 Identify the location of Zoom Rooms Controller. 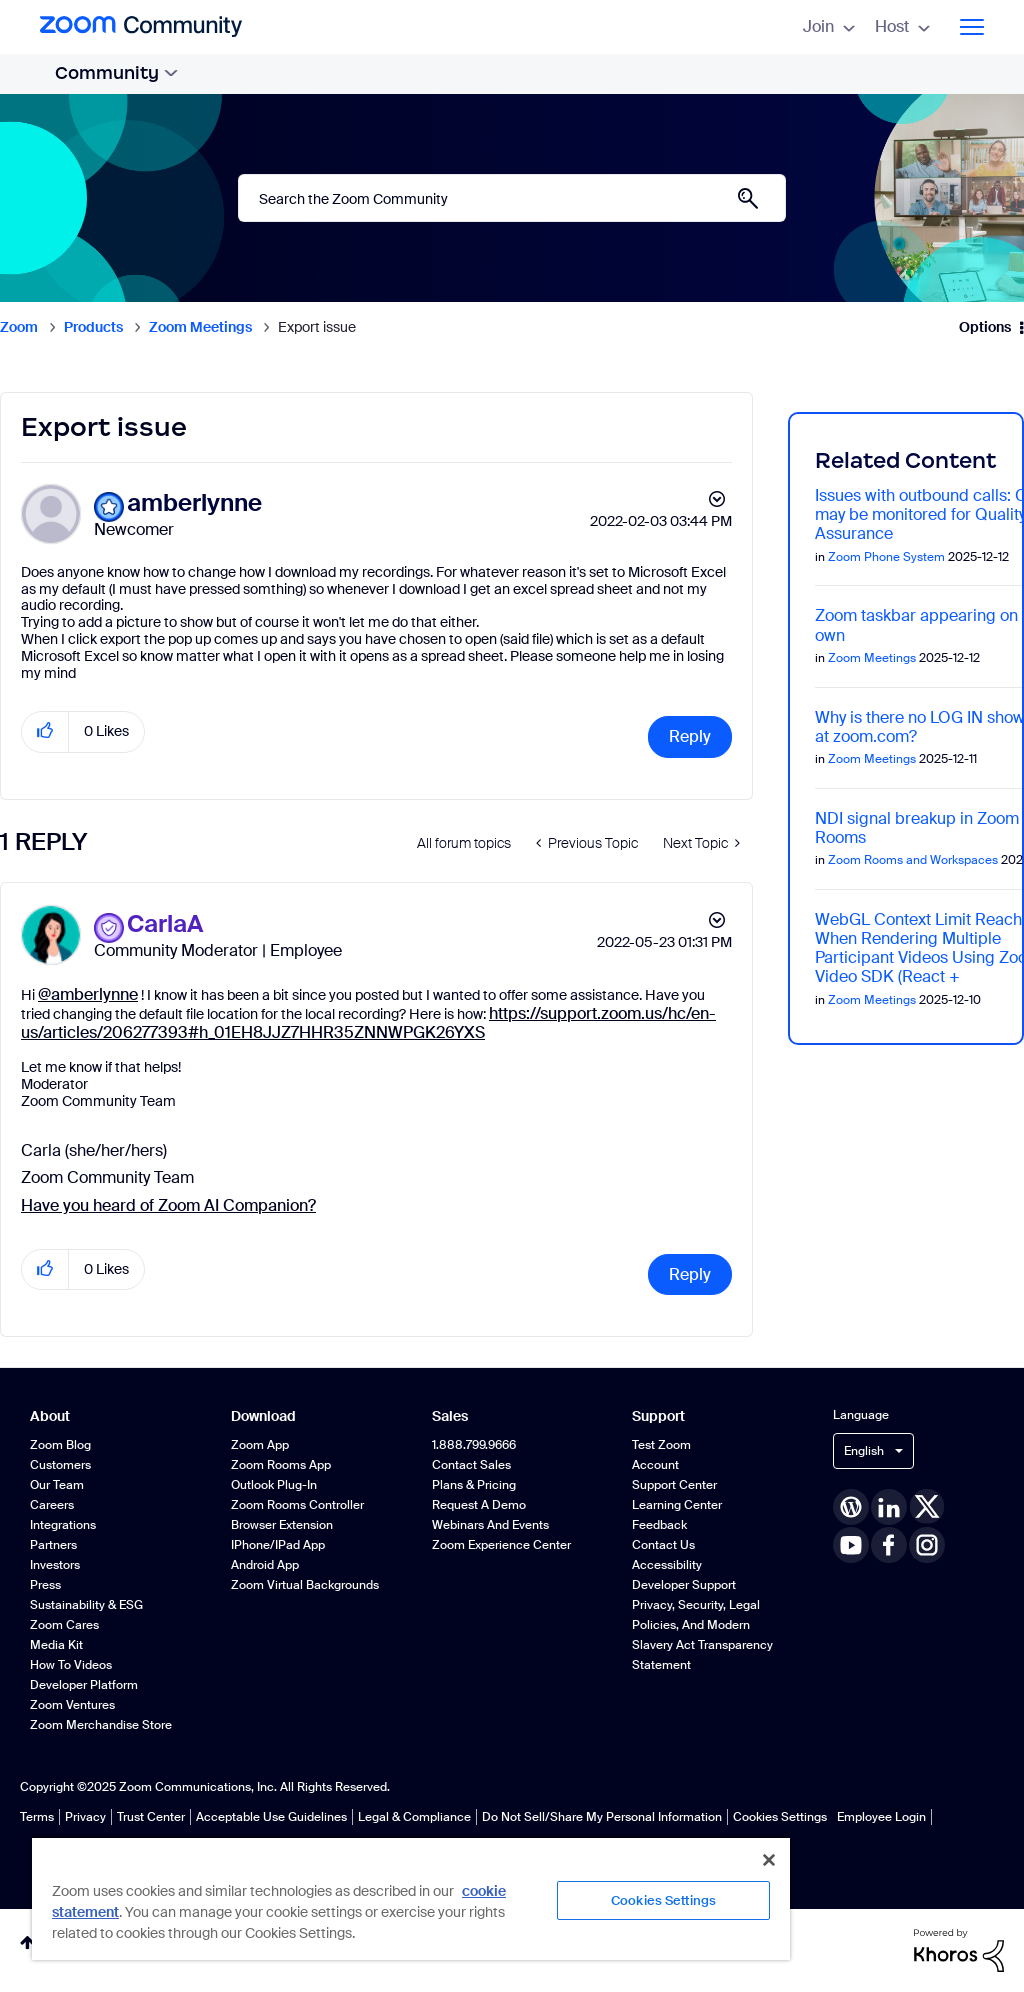
(297, 1505).